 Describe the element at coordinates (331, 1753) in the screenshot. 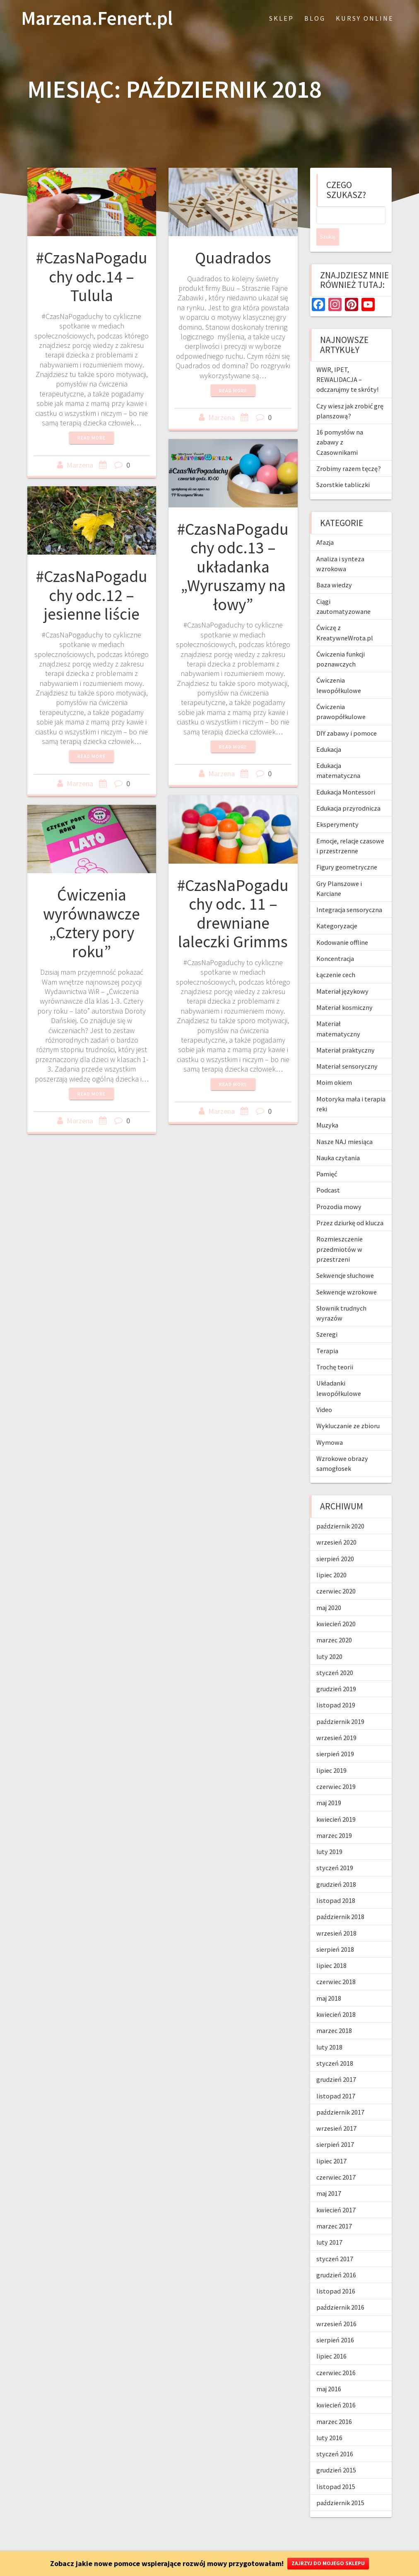

I see `lipiec 2019` at that location.